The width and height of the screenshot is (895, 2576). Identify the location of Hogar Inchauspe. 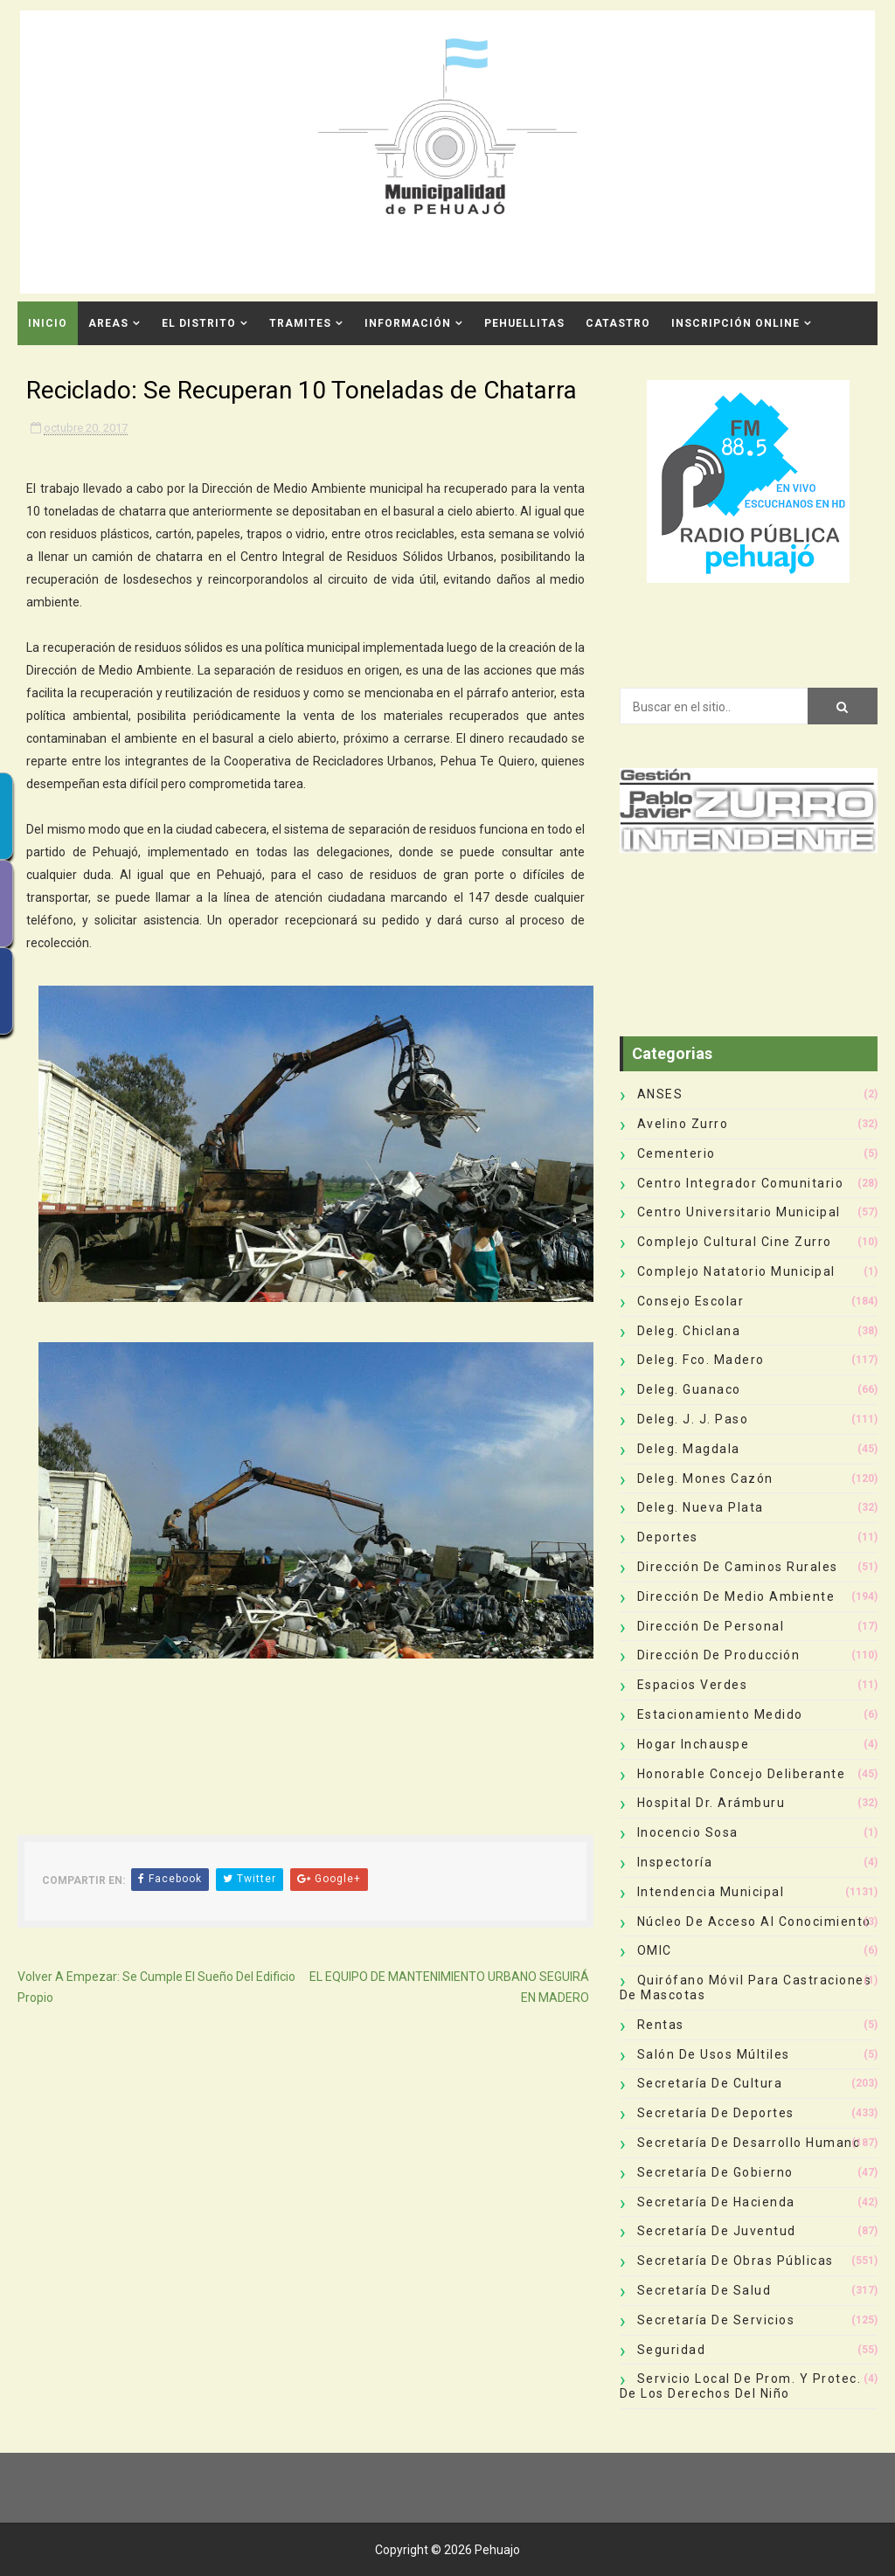
(693, 1744).